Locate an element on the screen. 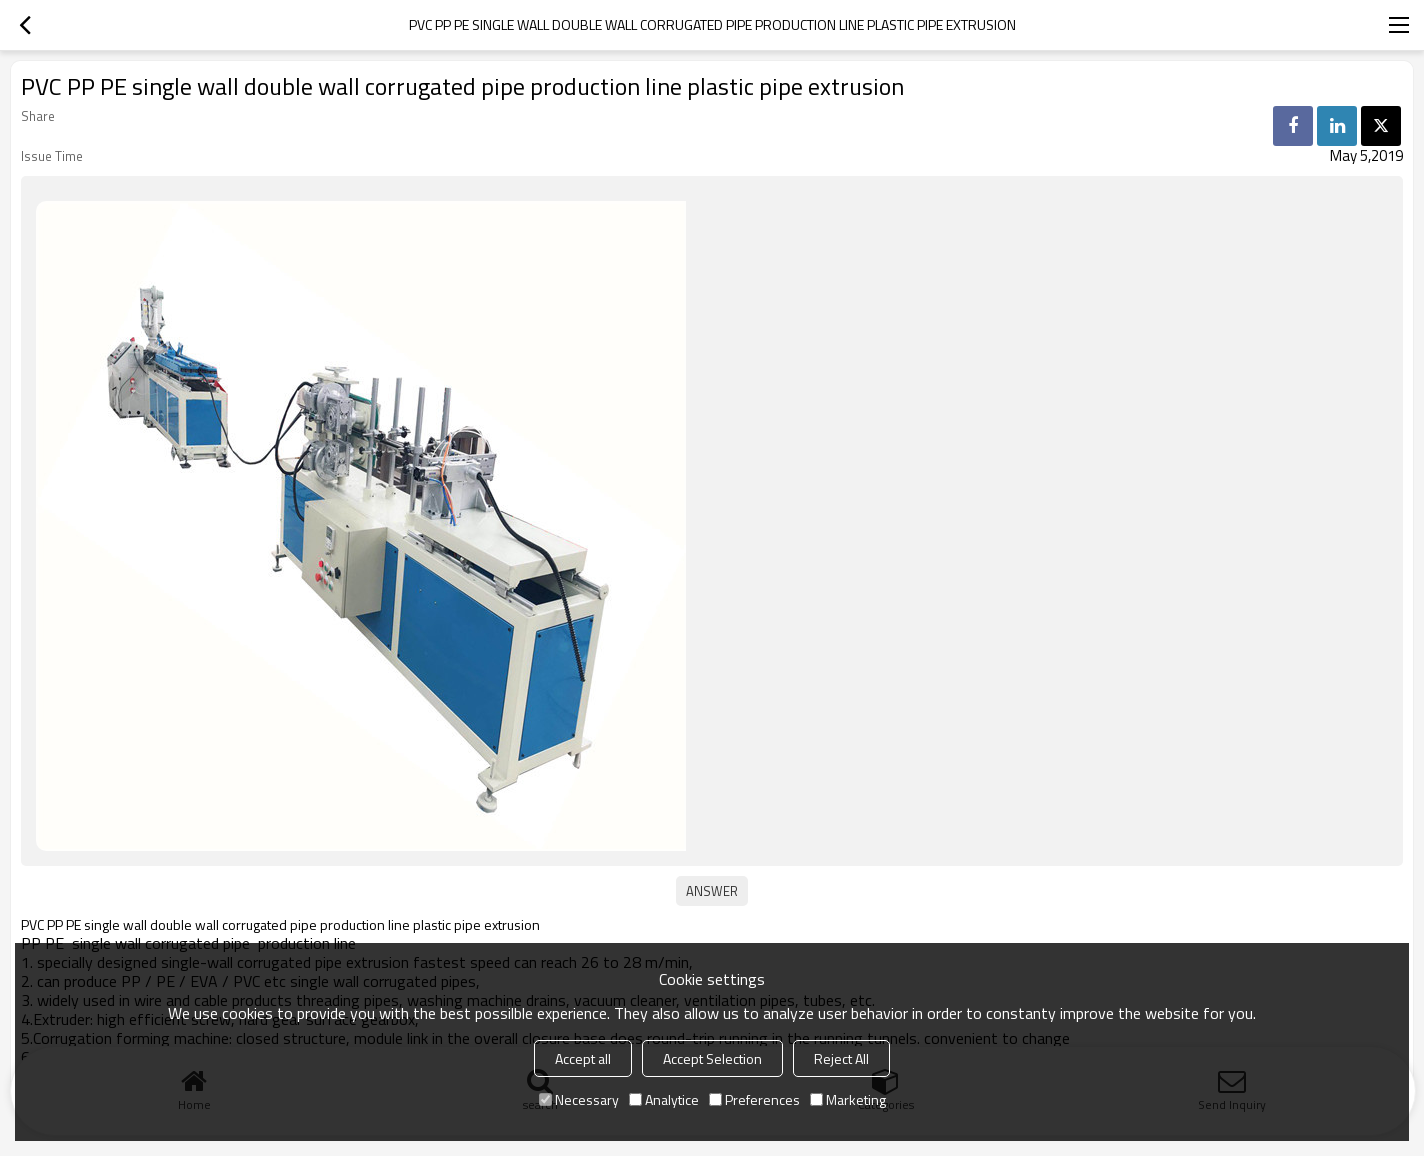  Reject All is located at coordinates (841, 1058).